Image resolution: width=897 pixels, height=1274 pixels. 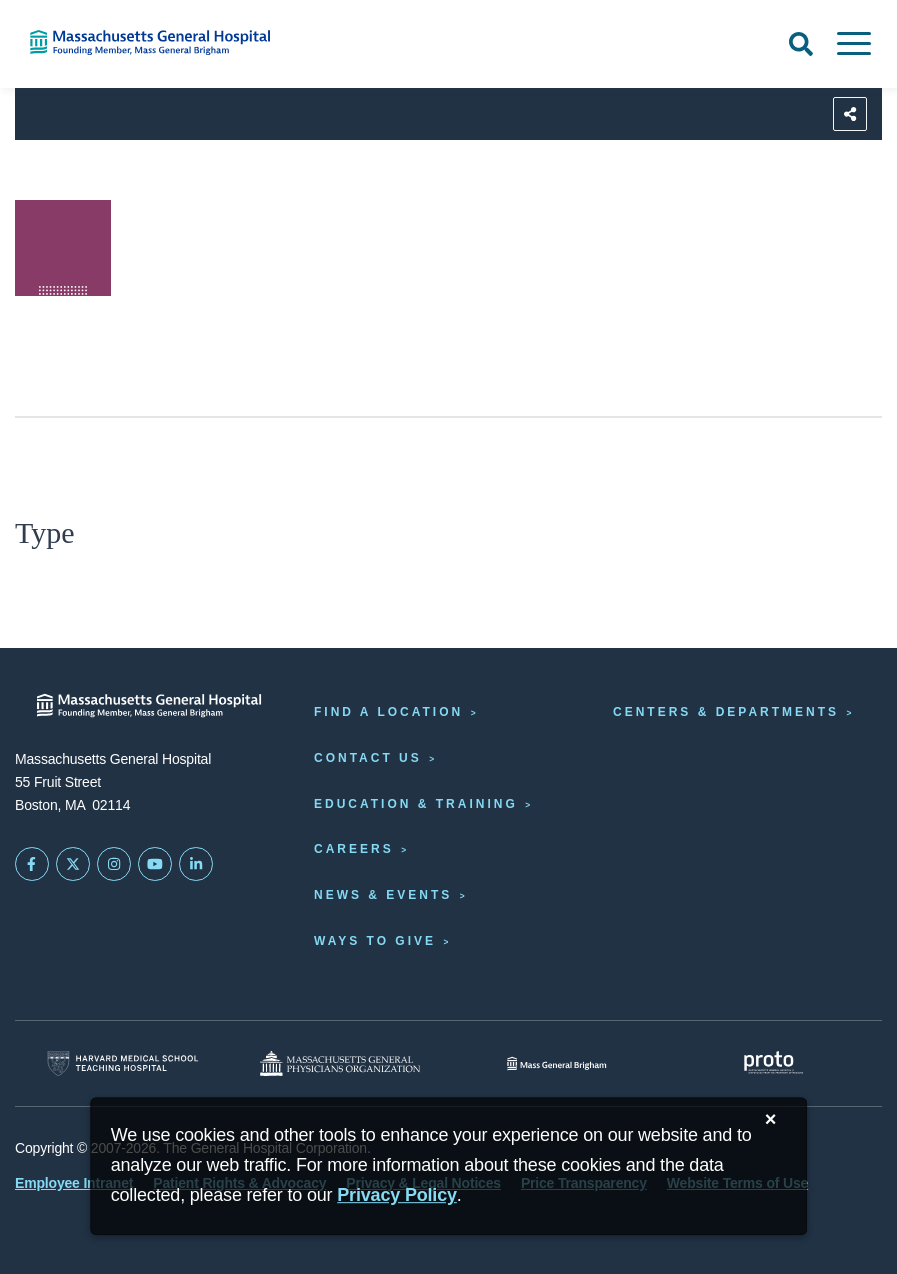 I want to click on [Home], so click(x=187, y=42).